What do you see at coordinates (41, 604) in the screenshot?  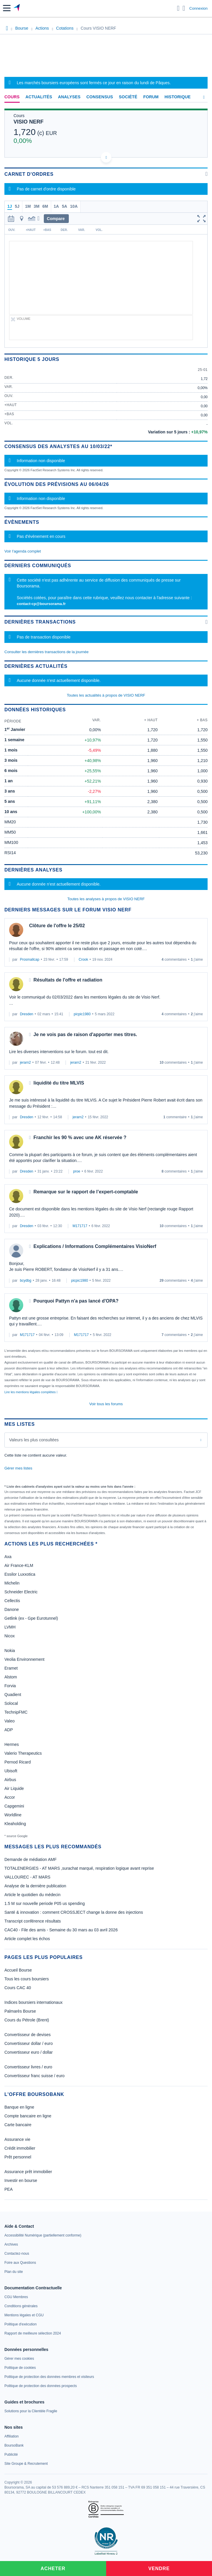 I see `contact-cp@boursorama.fr` at bounding box center [41, 604].